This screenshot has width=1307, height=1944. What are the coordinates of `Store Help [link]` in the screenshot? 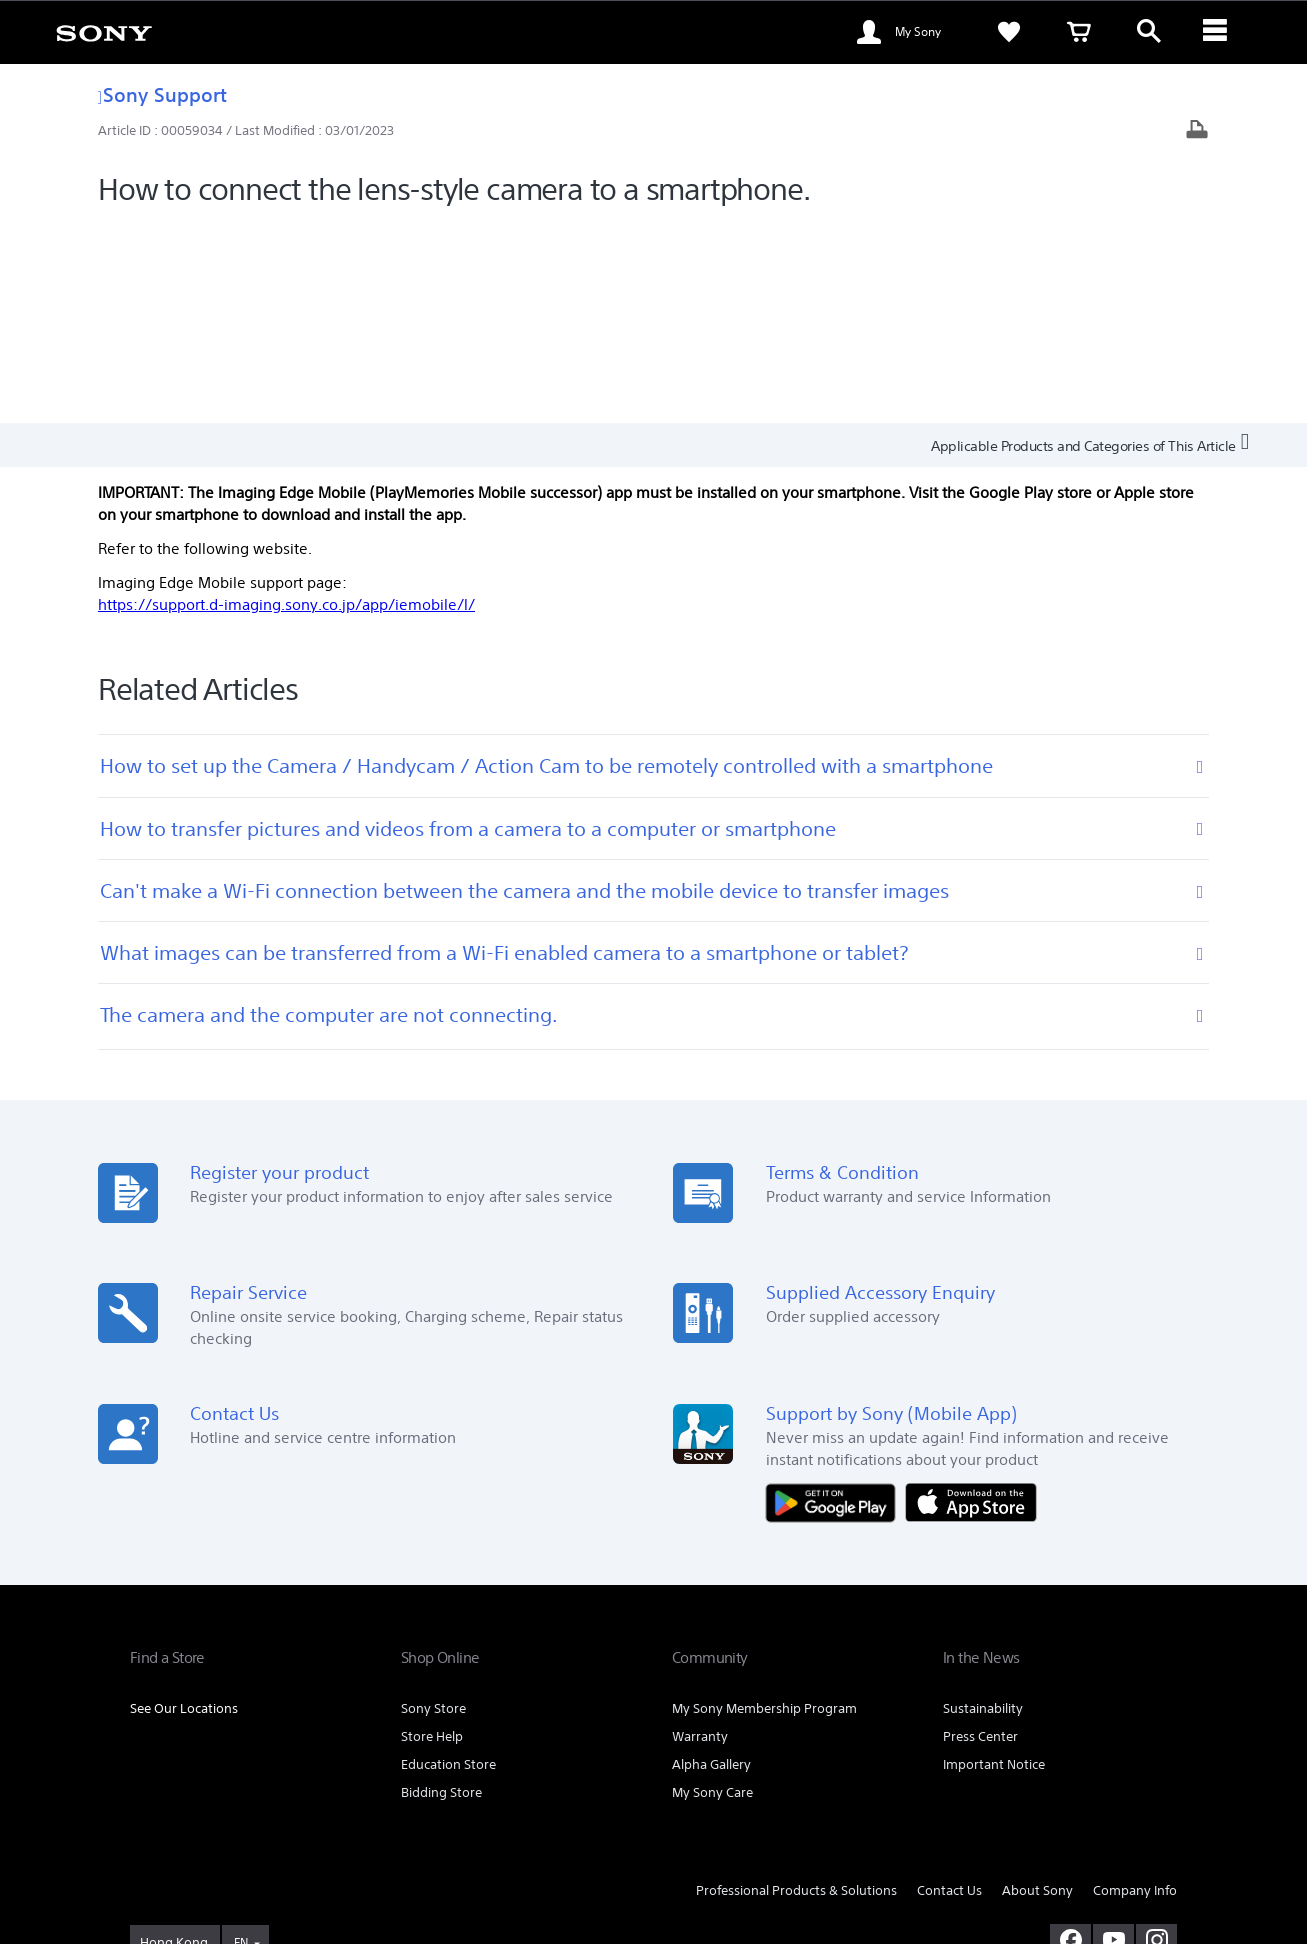 It's located at (432, 1535).